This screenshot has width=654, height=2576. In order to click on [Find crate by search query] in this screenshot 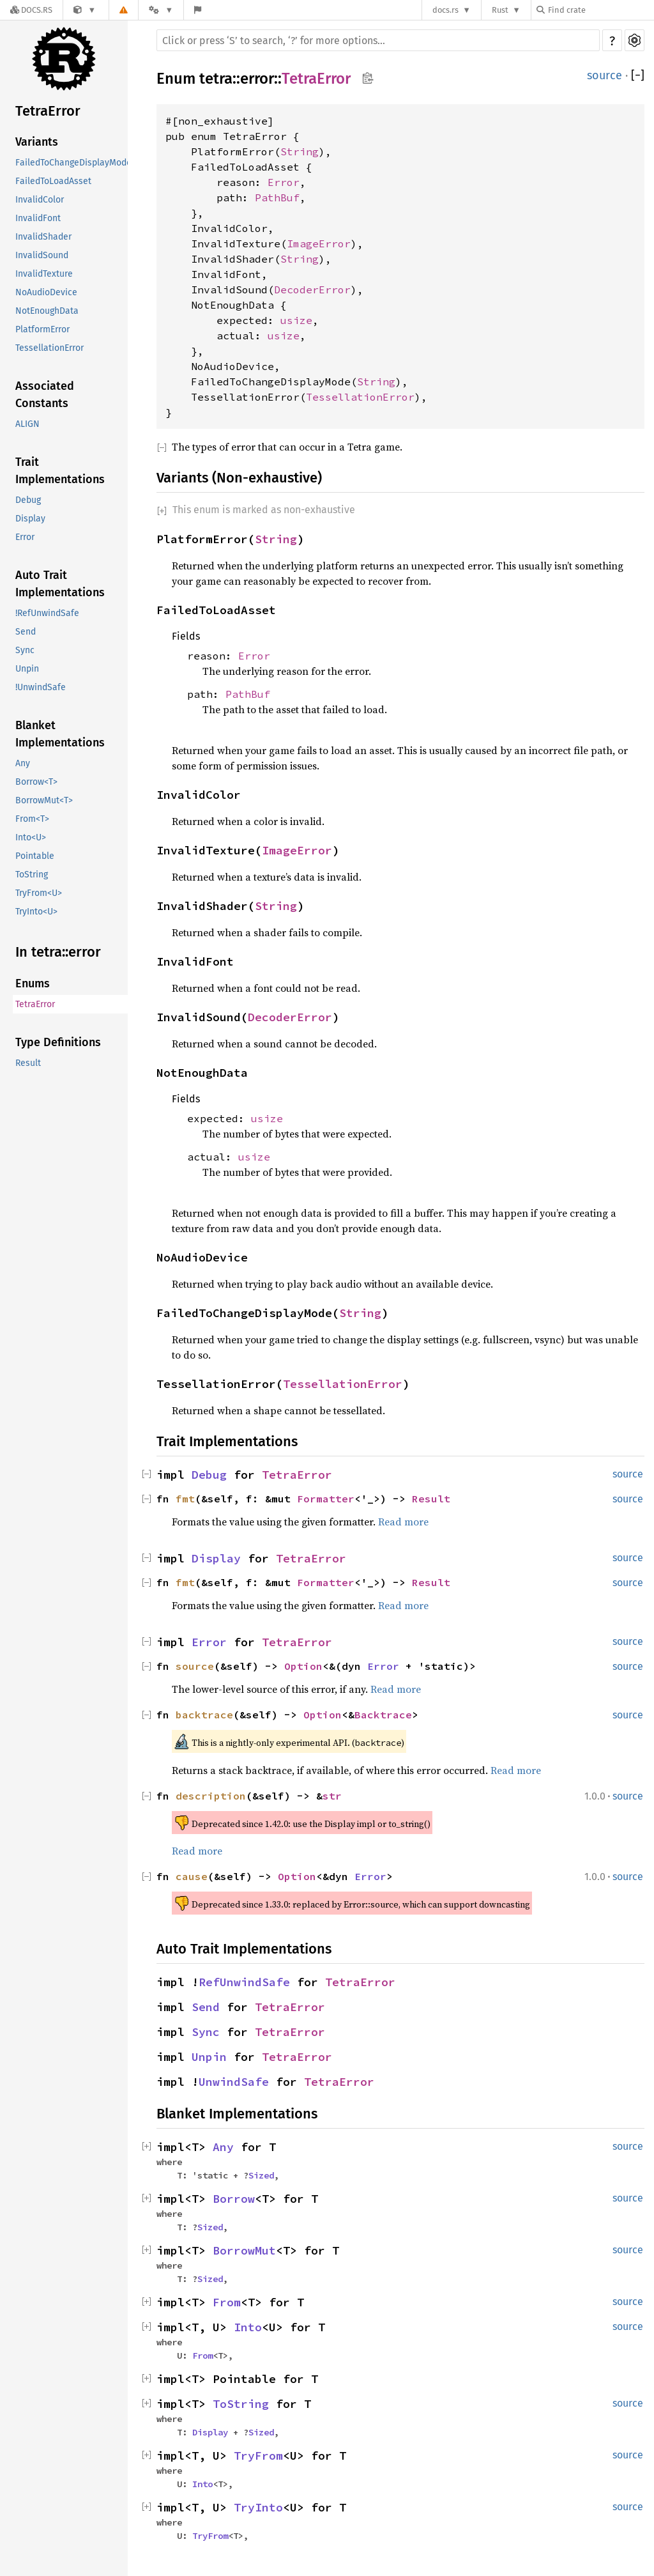, I will do `click(600, 10)`.